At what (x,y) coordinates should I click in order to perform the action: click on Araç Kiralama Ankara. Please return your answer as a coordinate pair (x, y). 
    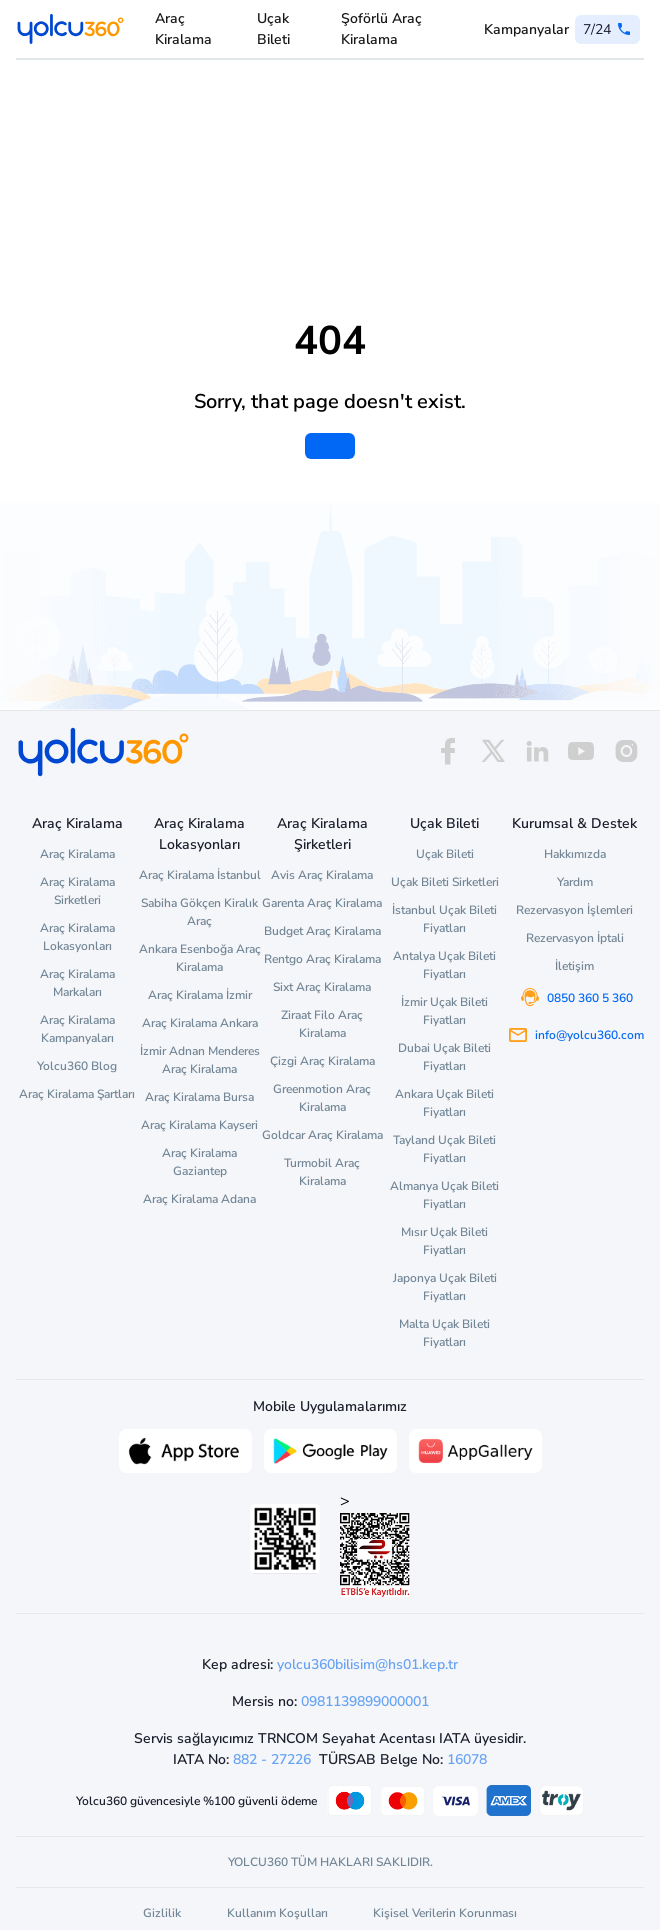
    Looking at the image, I should click on (200, 1023).